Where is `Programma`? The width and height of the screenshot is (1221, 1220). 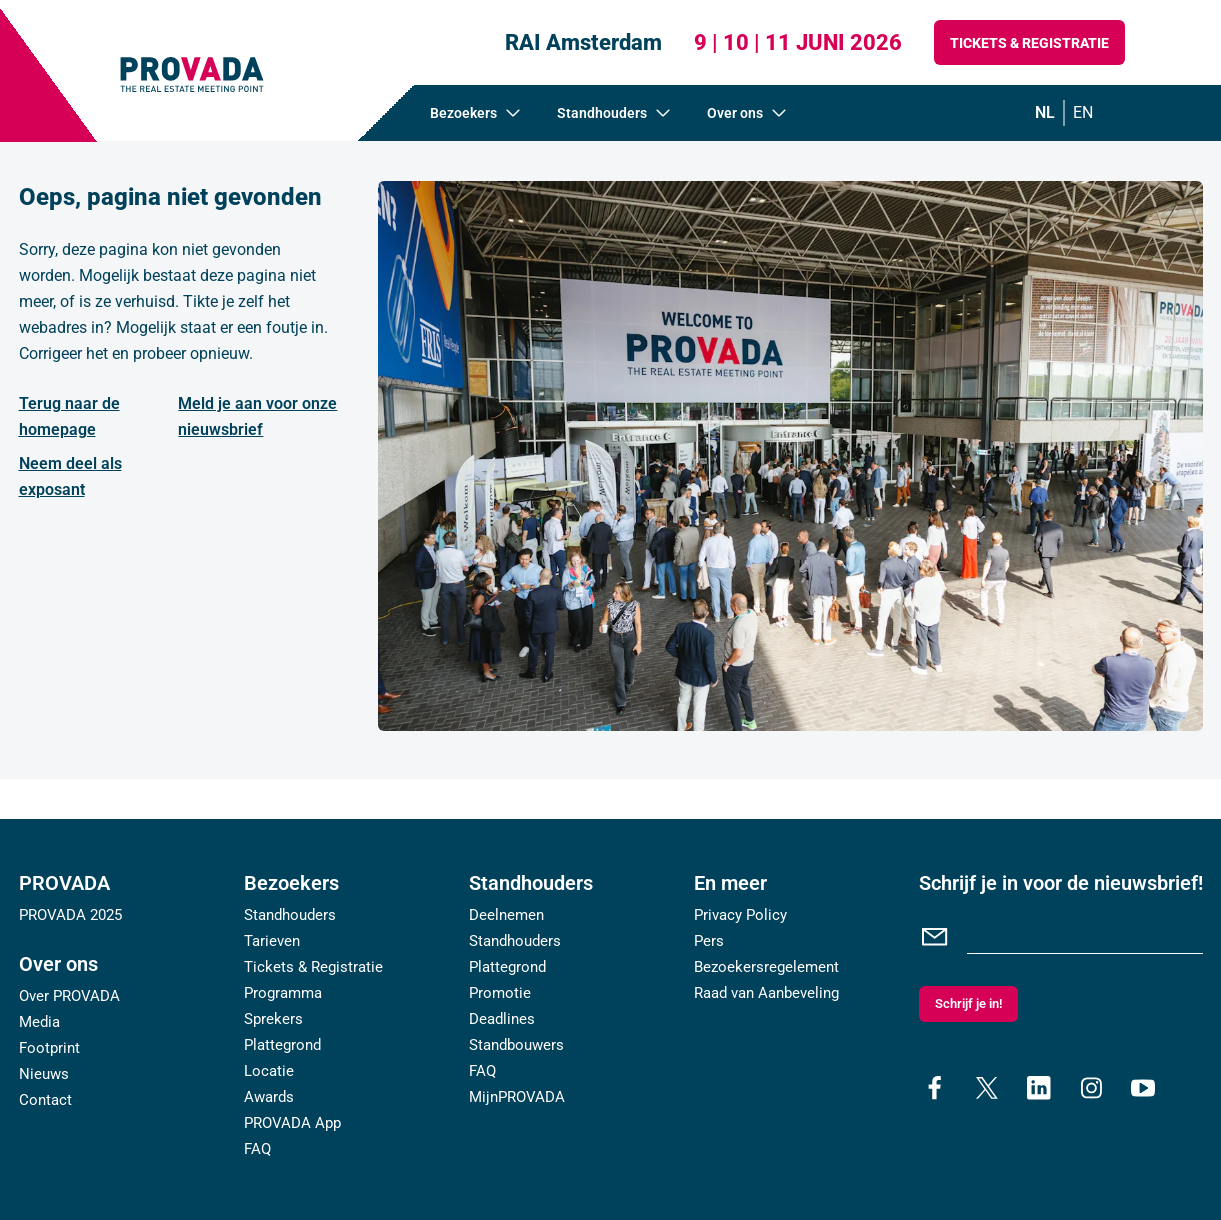 Programma is located at coordinates (283, 993).